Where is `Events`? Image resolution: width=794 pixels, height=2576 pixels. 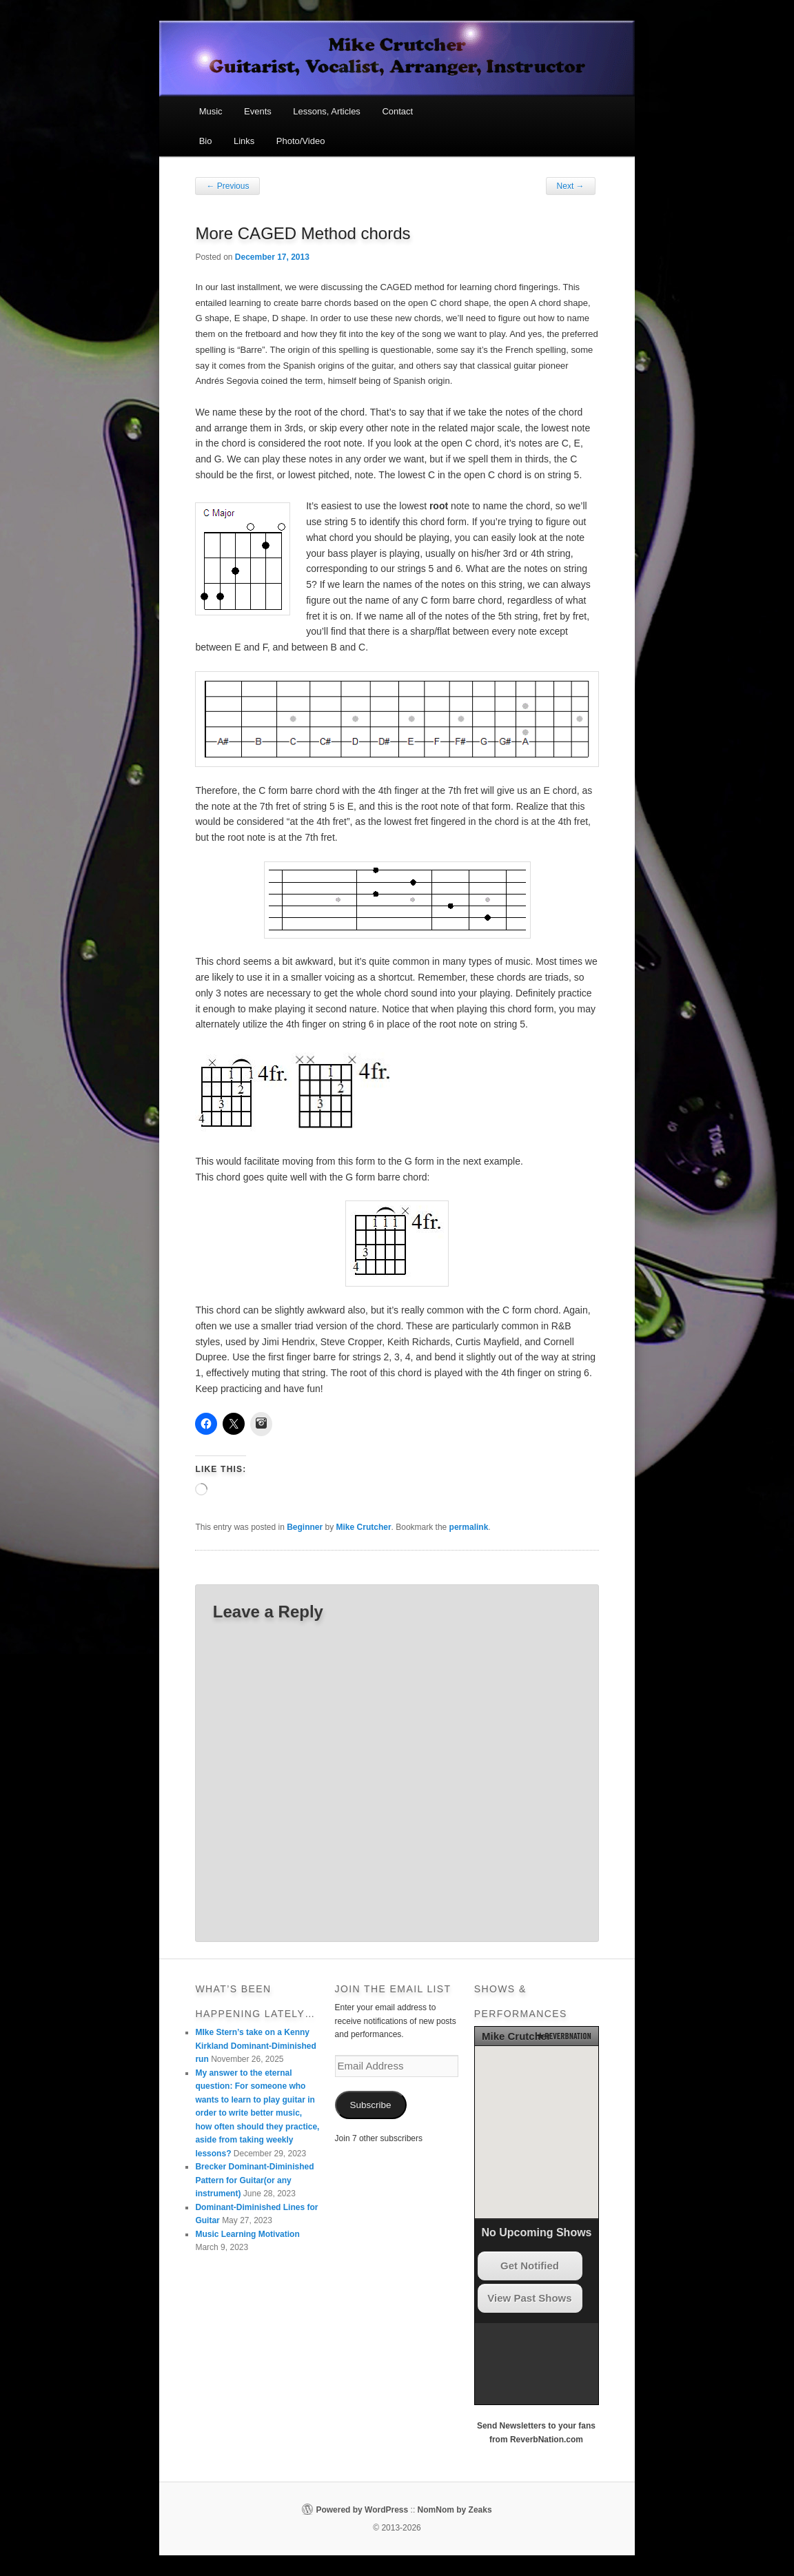 Events is located at coordinates (258, 111).